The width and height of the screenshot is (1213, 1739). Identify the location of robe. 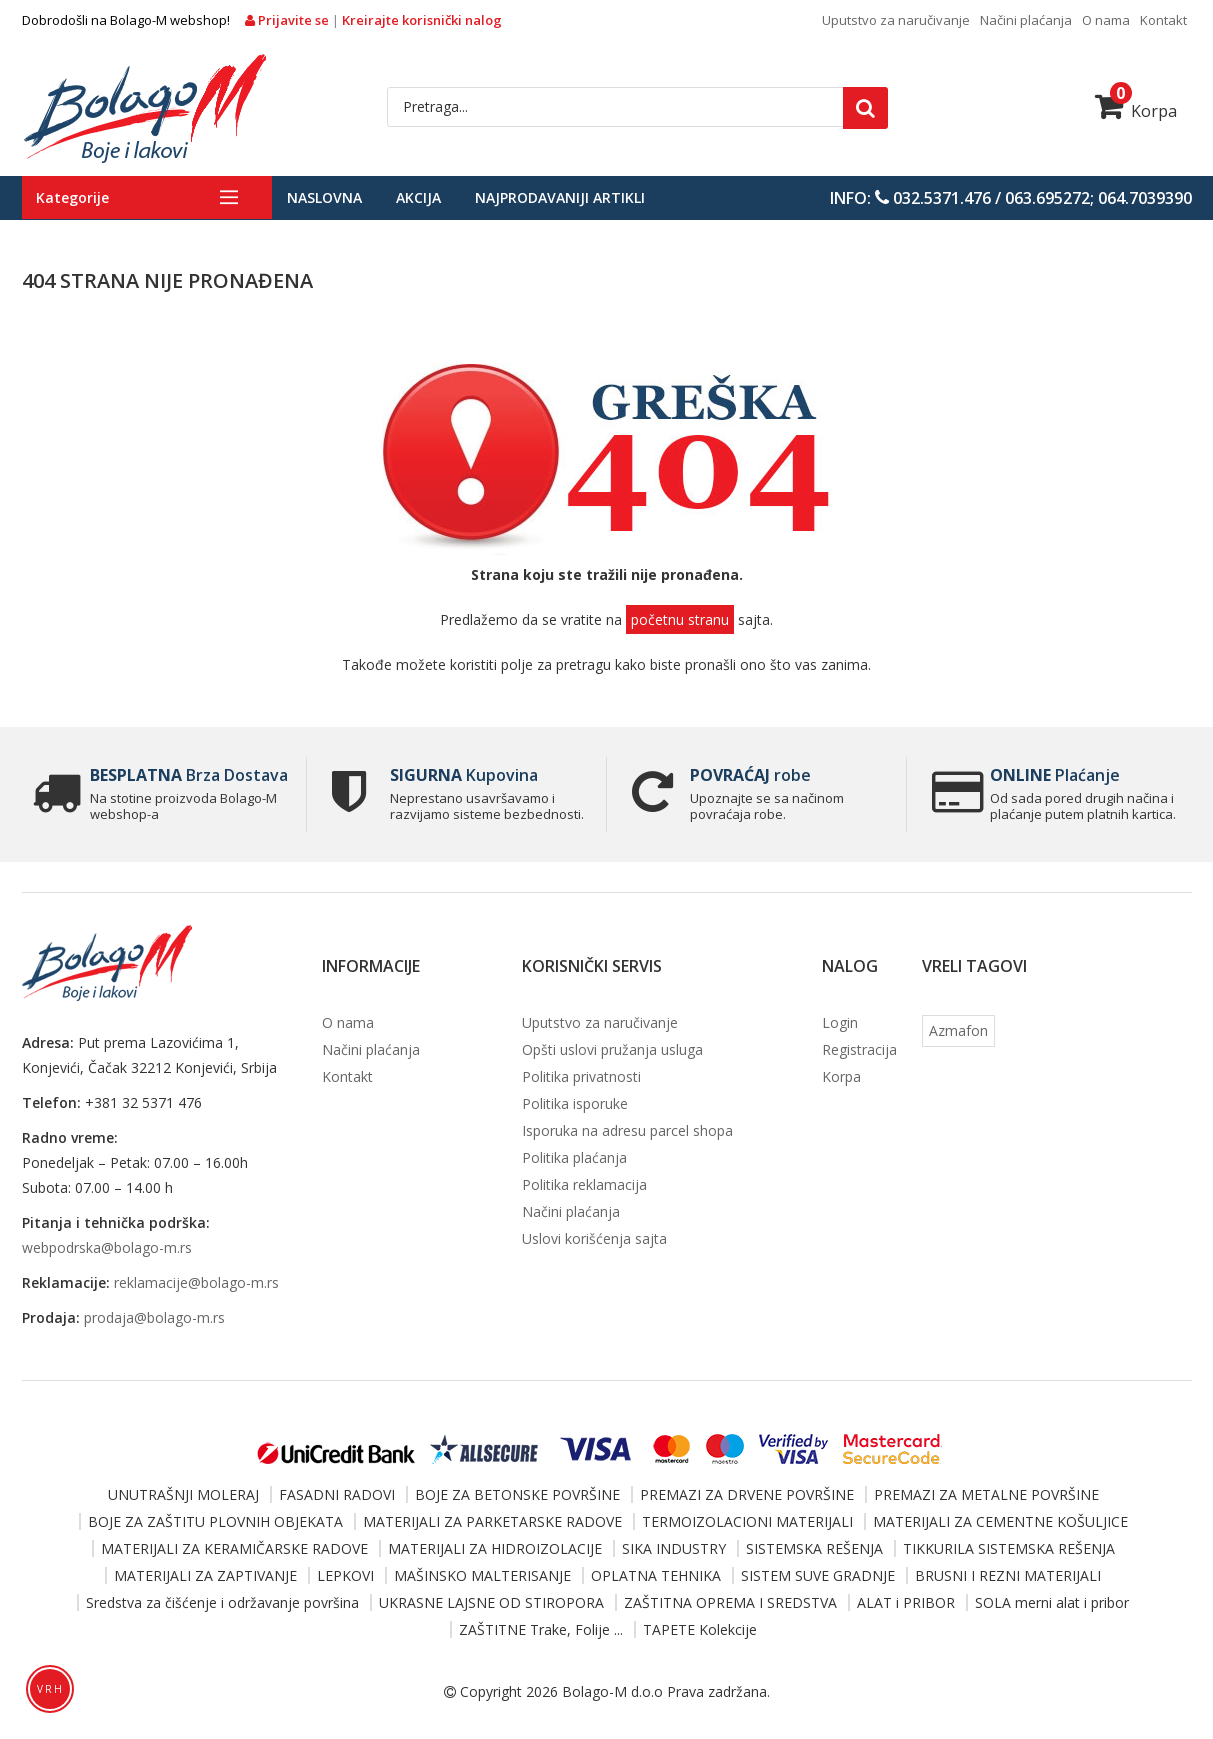
(750, 775).